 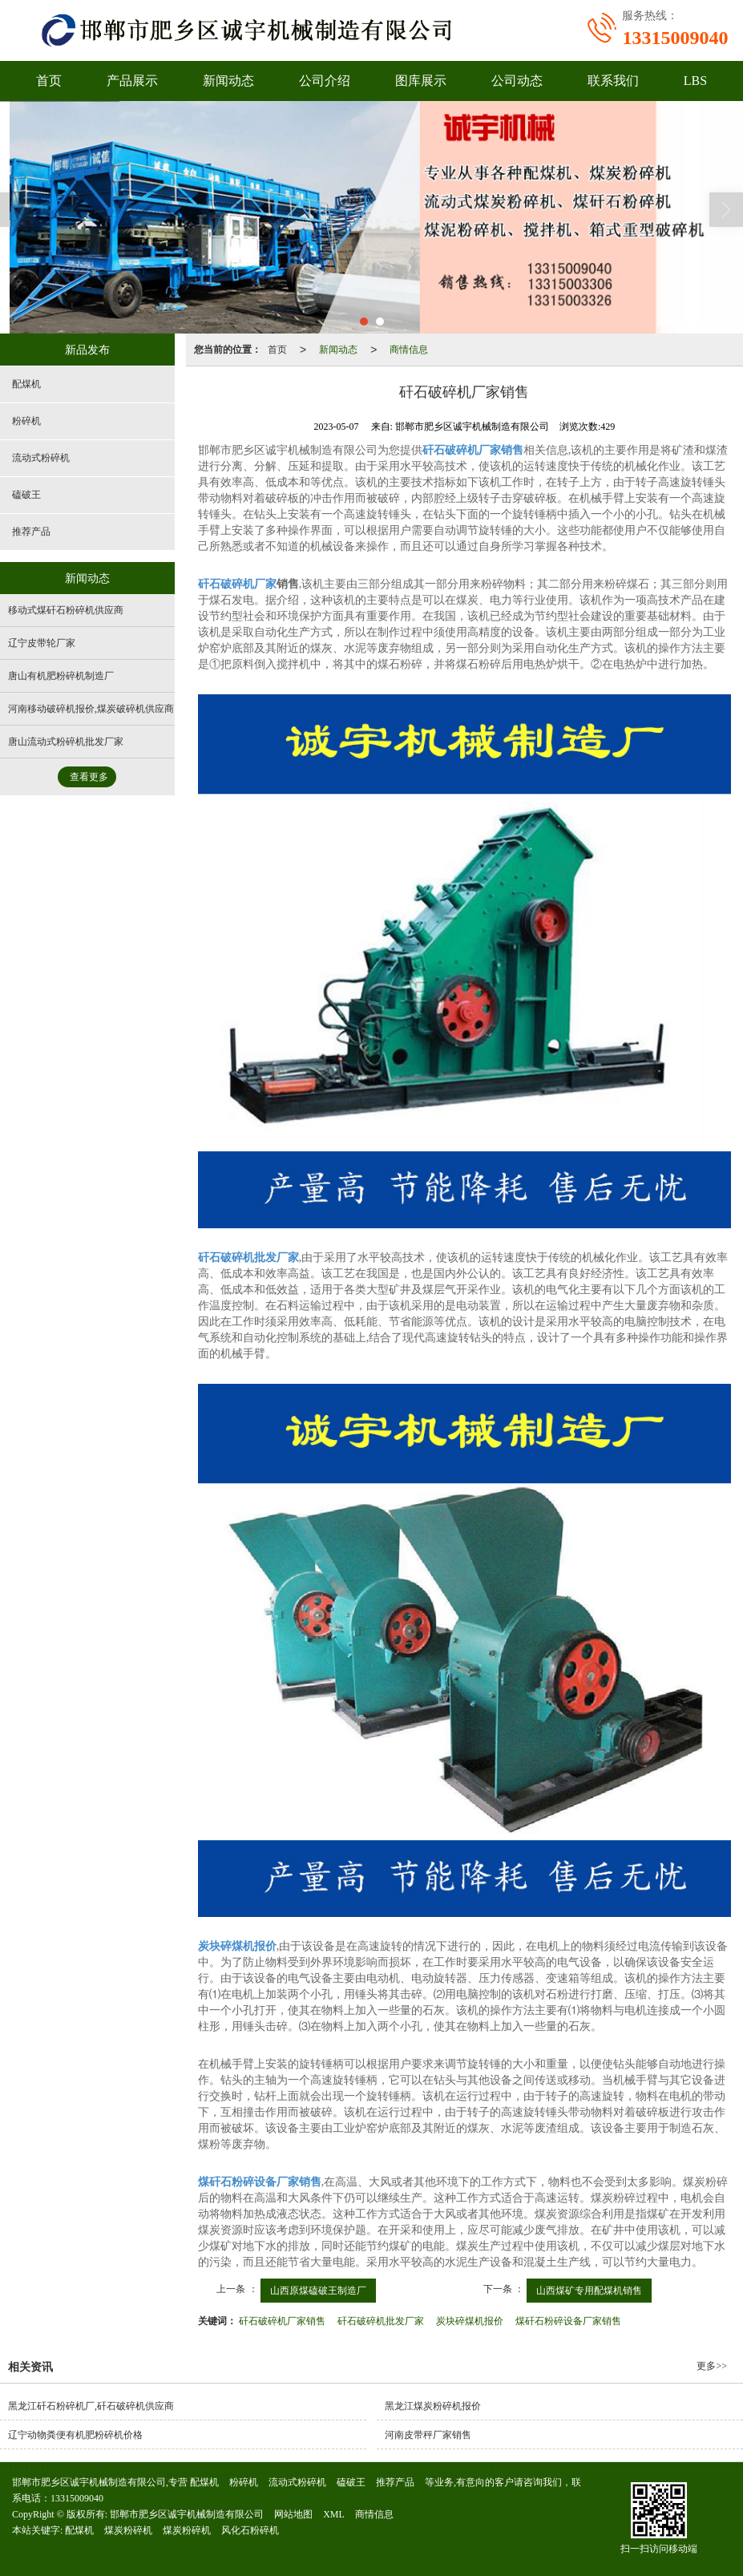 I want to click on 黑龙江矸石粉碎机厂,矸石破碎机供应商, so click(x=91, y=2406).